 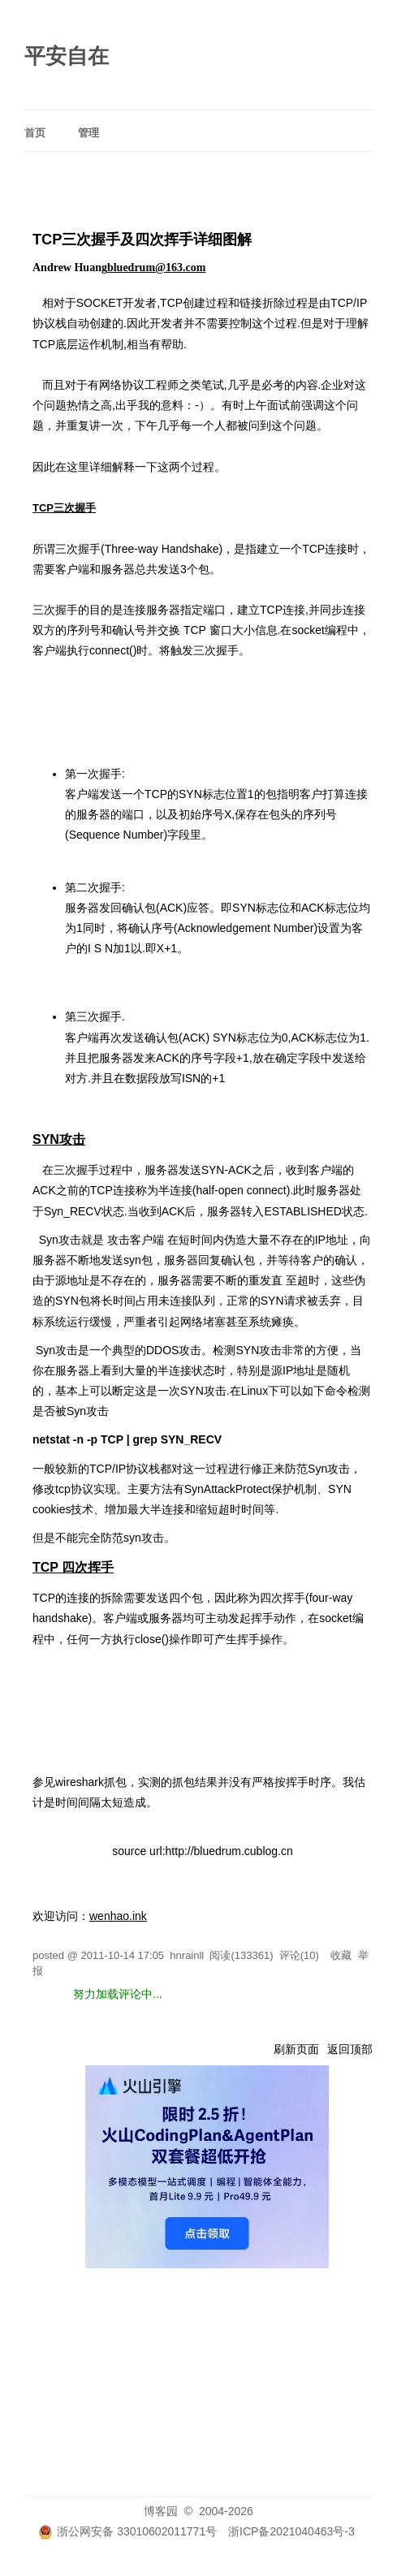 I want to click on 浙ICP备2021040463号-3, so click(x=291, y=2531).